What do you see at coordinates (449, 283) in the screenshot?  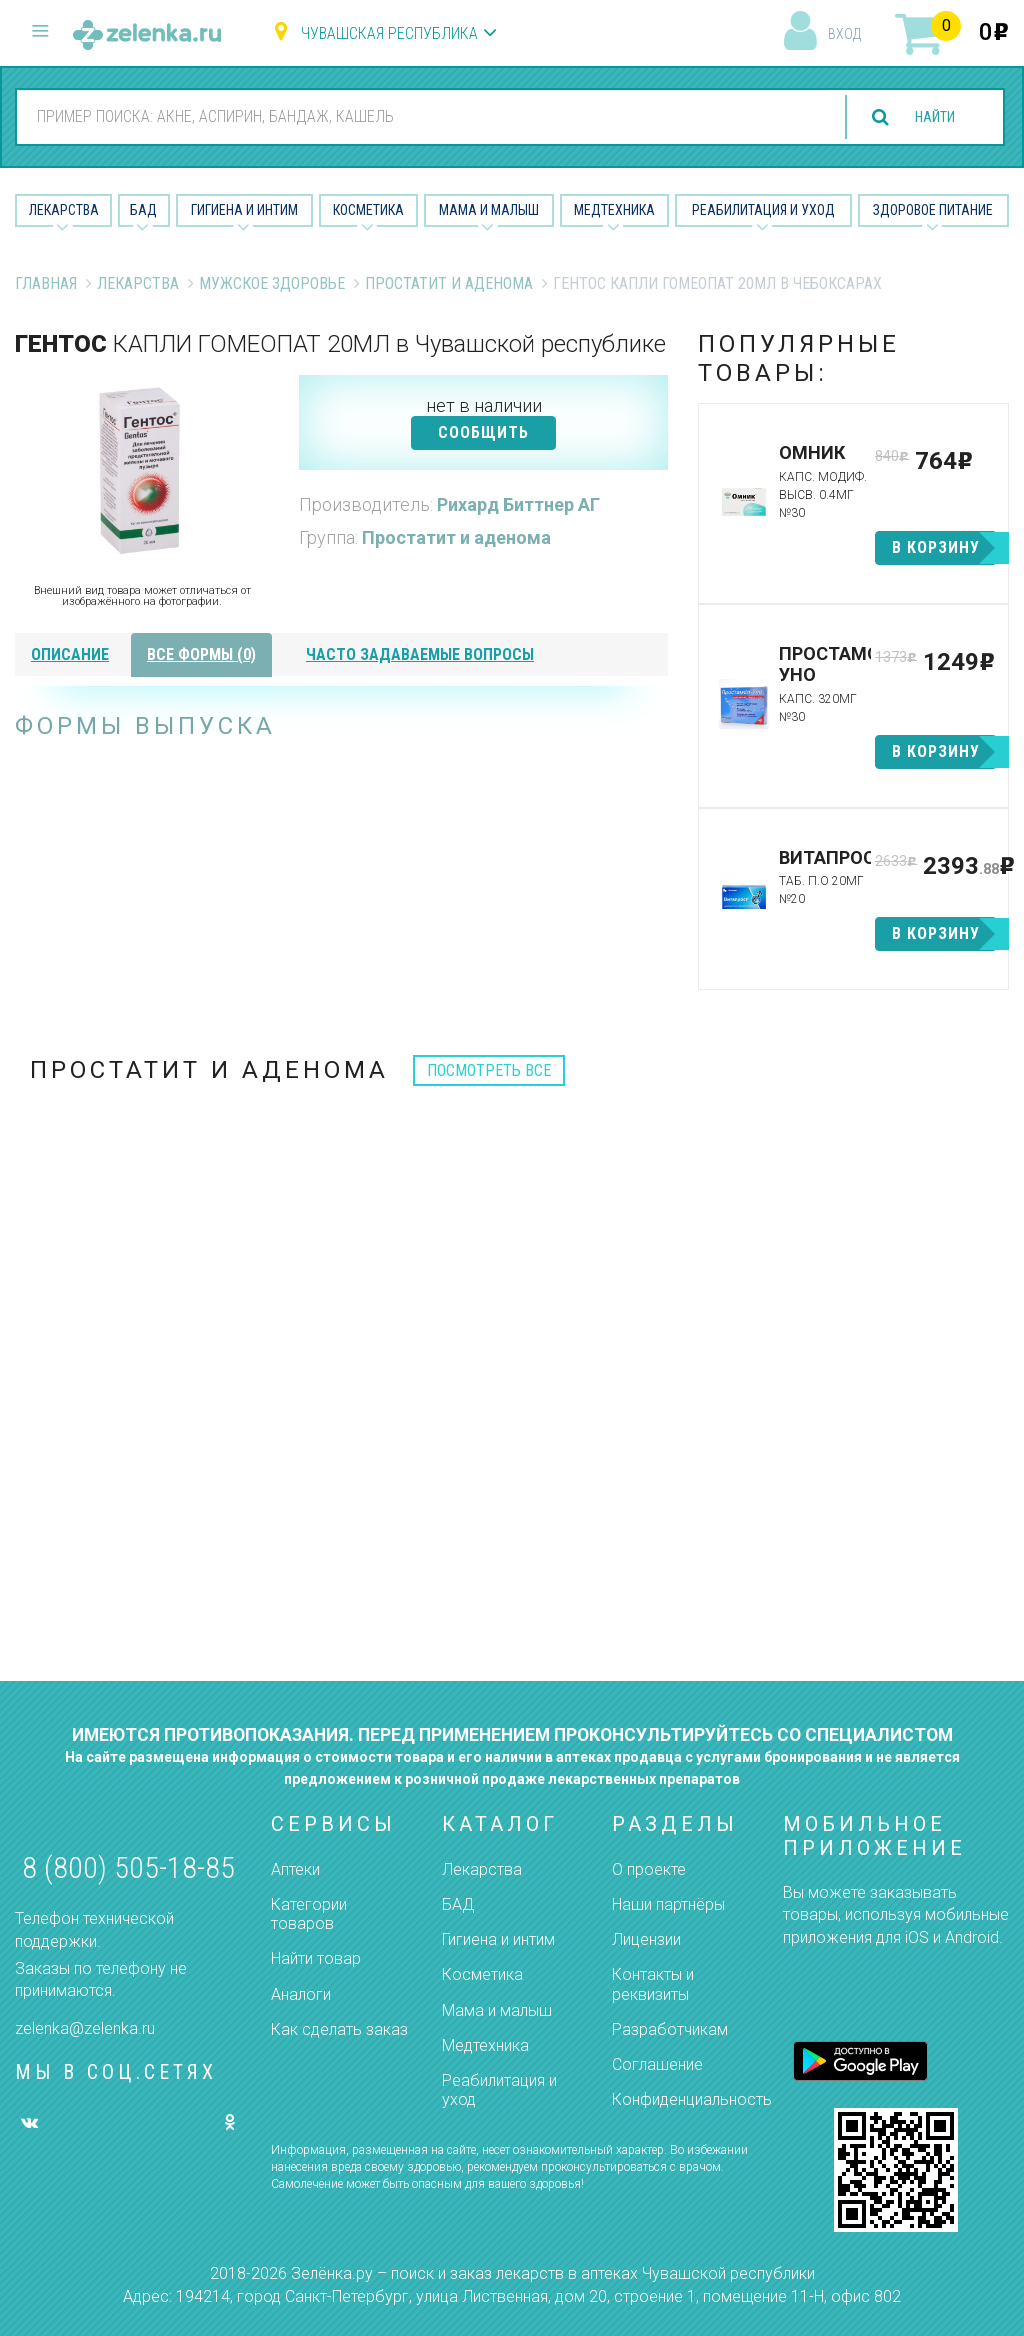 I see `Простатит и аденома` at bounding box center [449, 283].